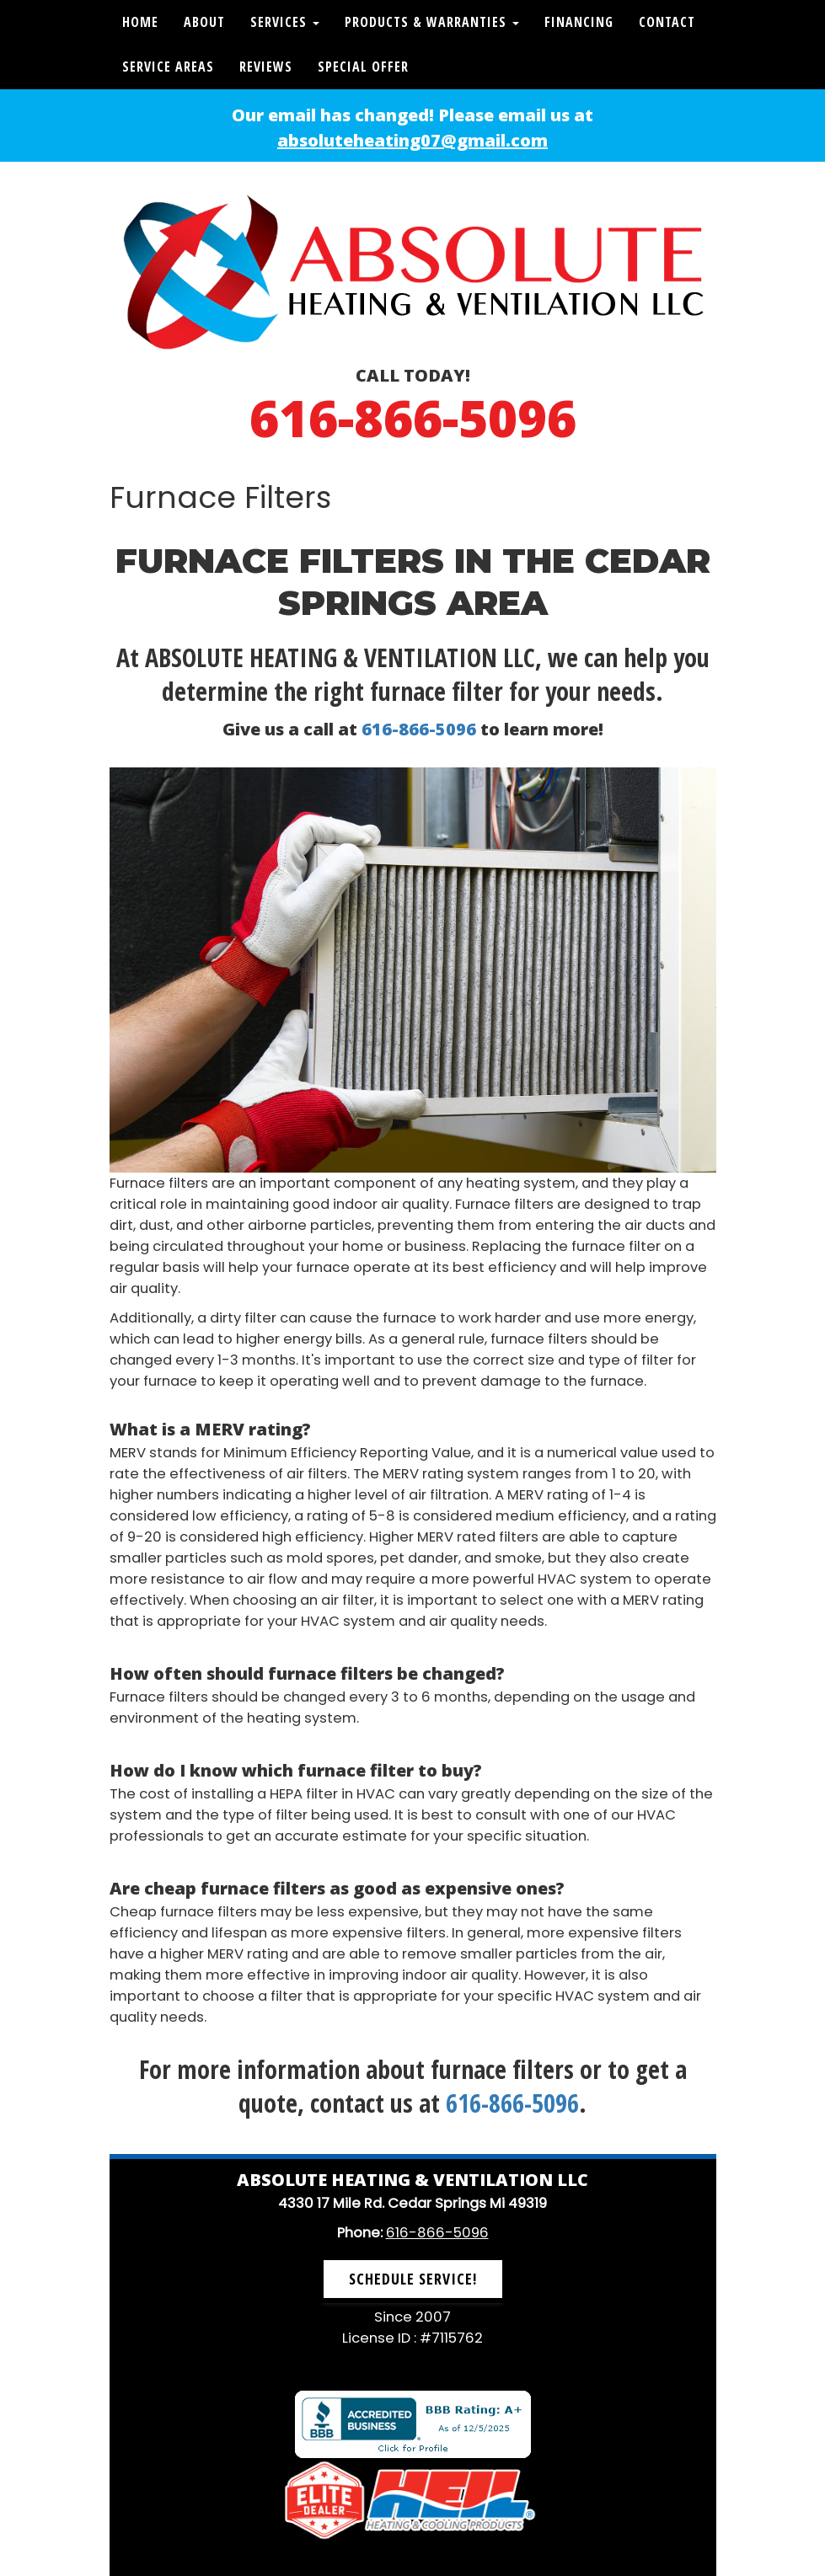 The image size is (825, 2576). What do you see at coordinates (140, 22) in the screenshot?
I see `Home` at bounding box center [140, 22].